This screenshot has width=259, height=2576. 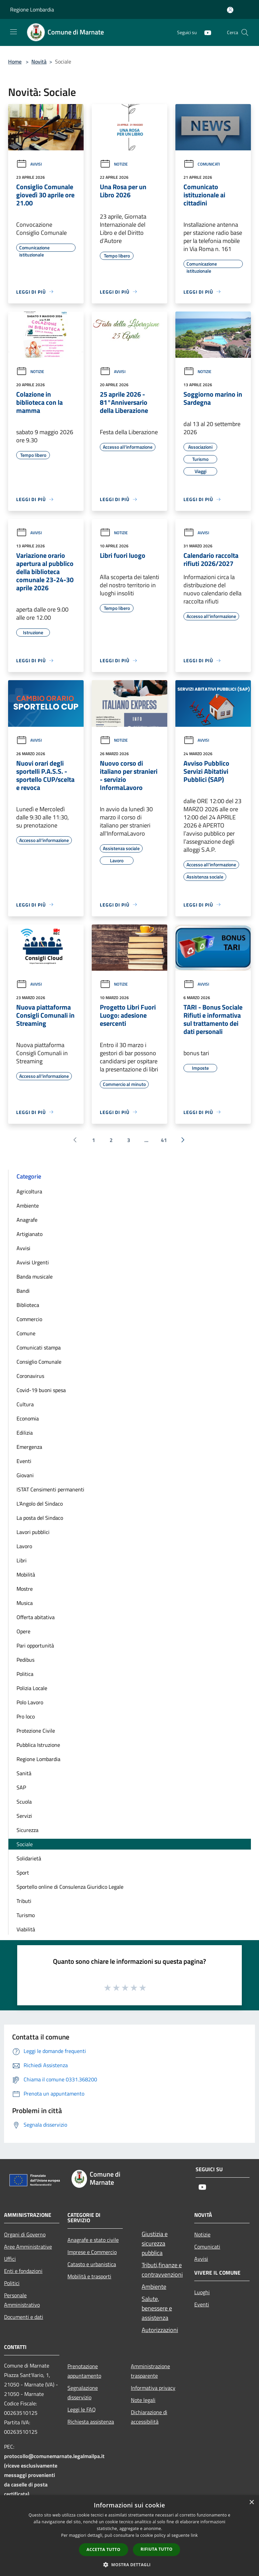 What do you see at coordinates (41, 1390) in the screenshot?
I see `Covid-19 buoni spesa` at bounding box center [41, 1390].